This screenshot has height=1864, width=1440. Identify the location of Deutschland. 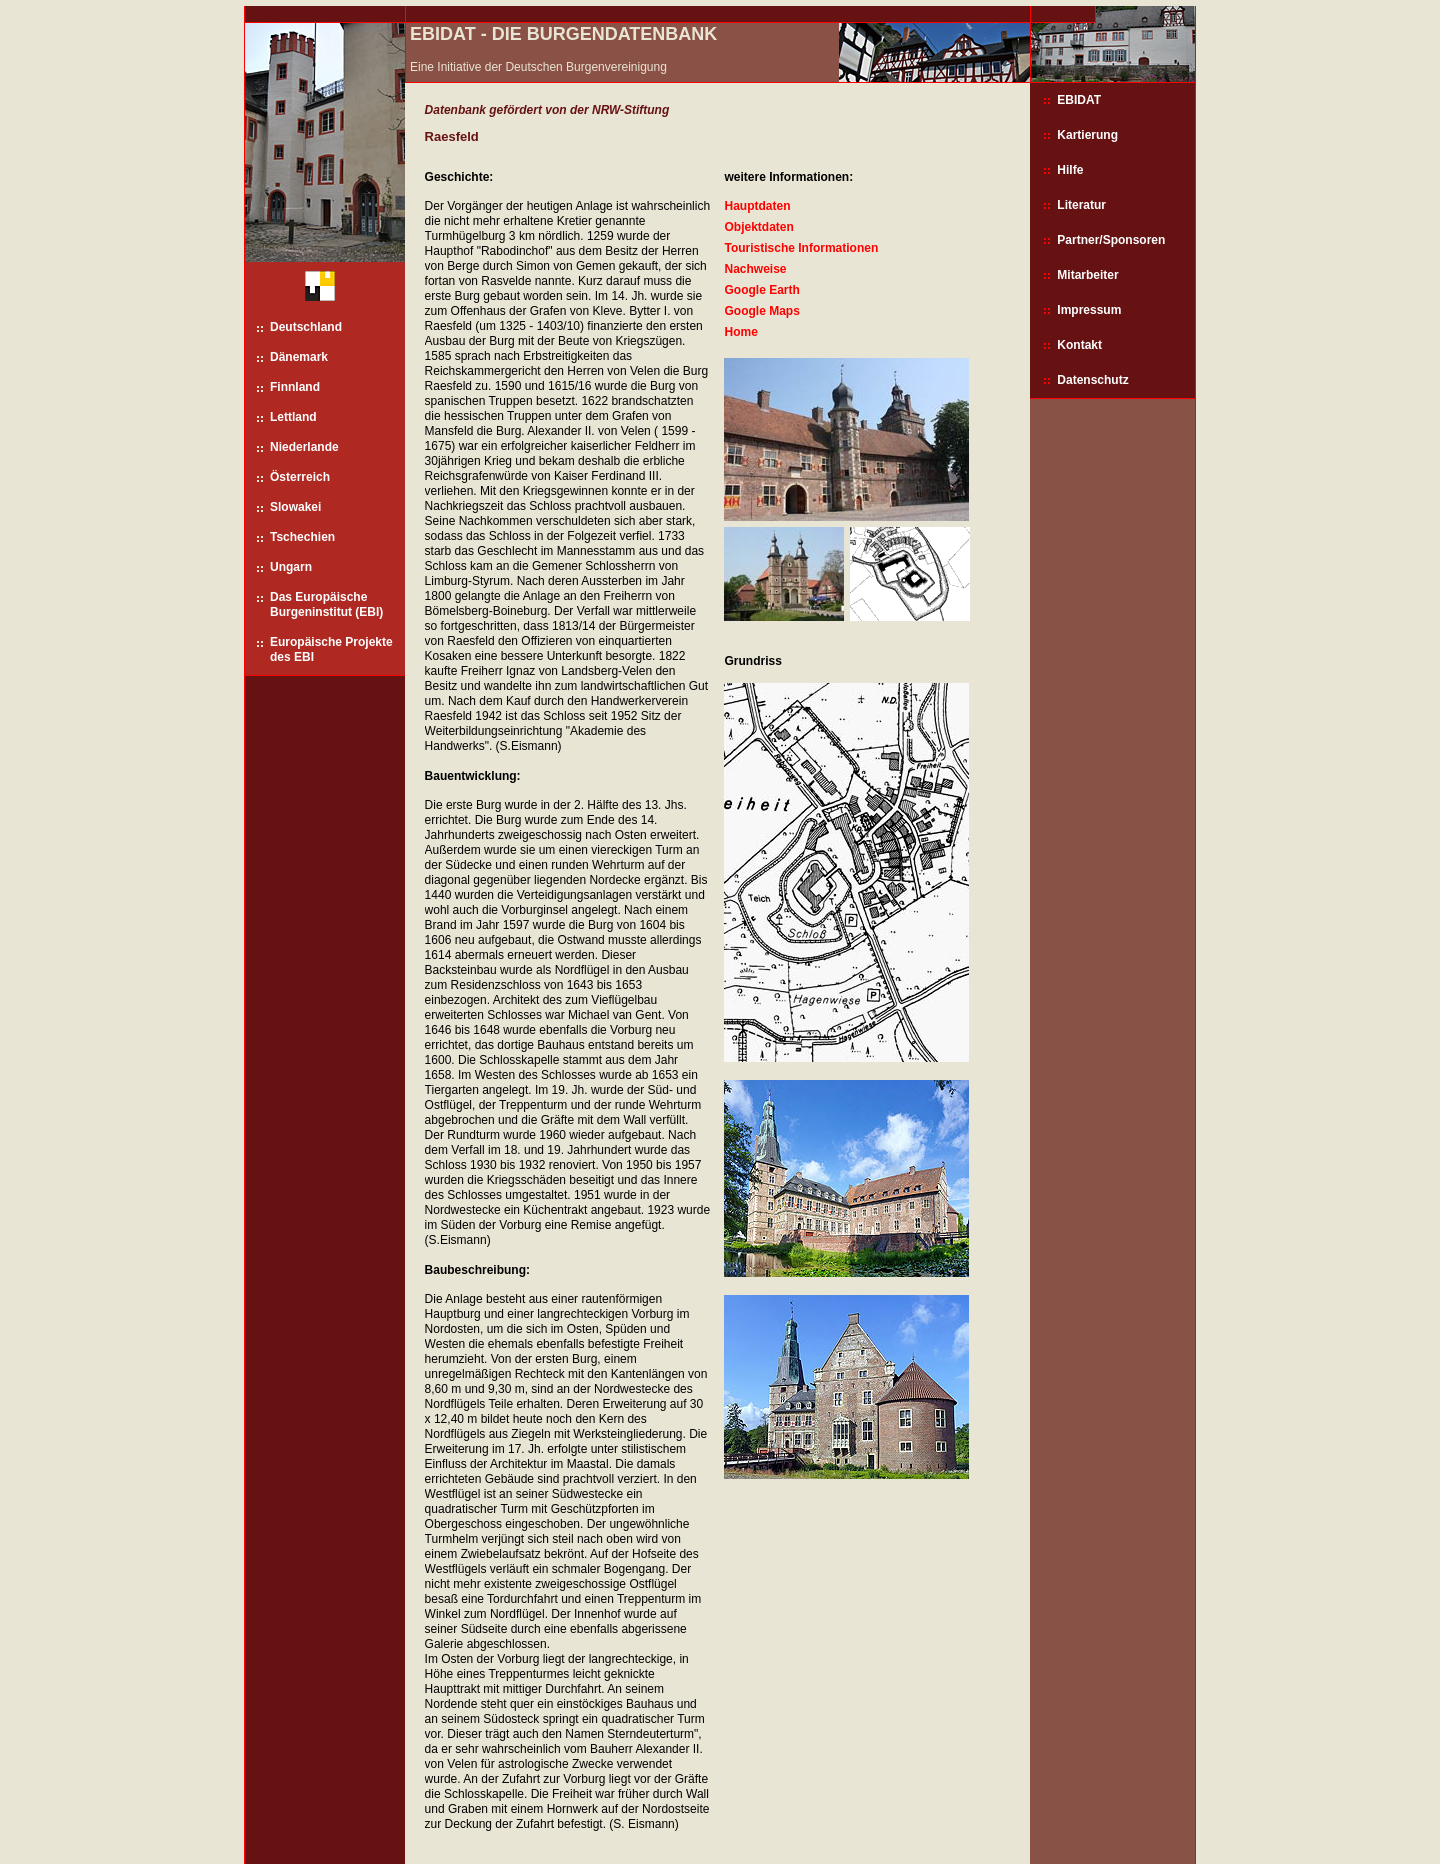
(306, 327).